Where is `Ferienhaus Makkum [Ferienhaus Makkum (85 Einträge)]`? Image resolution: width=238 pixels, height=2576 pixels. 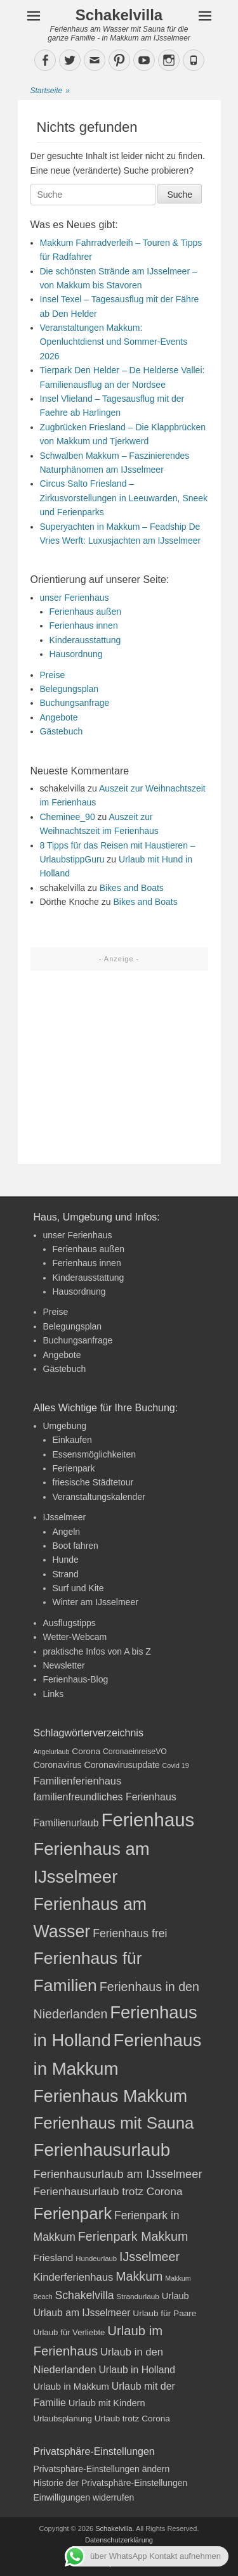 Ferienhaus Makkum [Ferienhaus Makkum (85 Einträge)] is located at coordinates (111, 2096).